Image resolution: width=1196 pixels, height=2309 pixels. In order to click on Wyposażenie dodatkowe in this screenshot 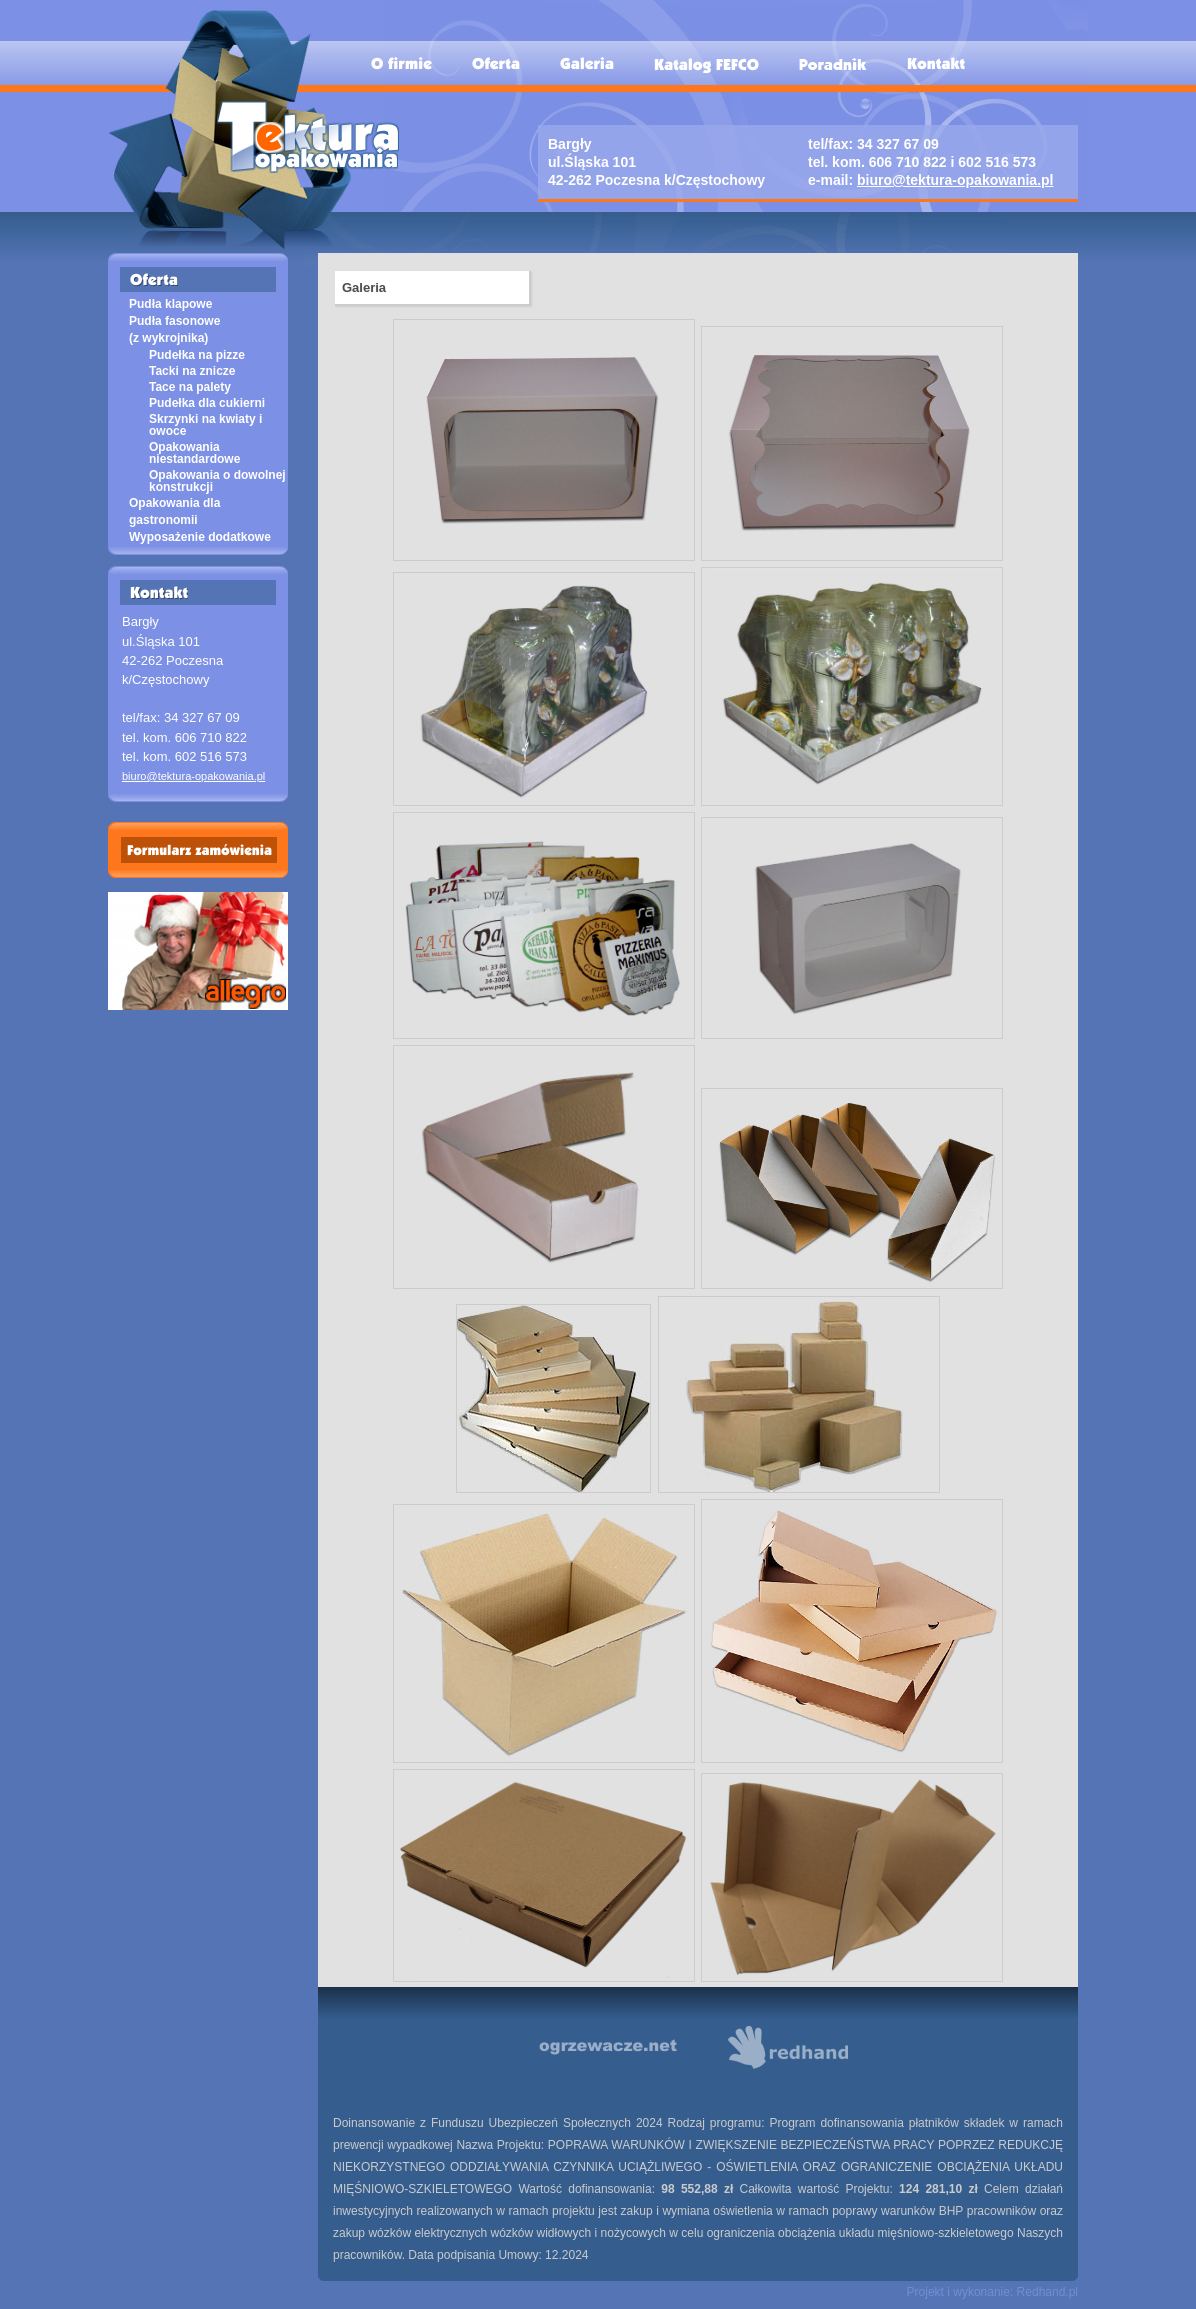, I will do `click(200, 537)`.